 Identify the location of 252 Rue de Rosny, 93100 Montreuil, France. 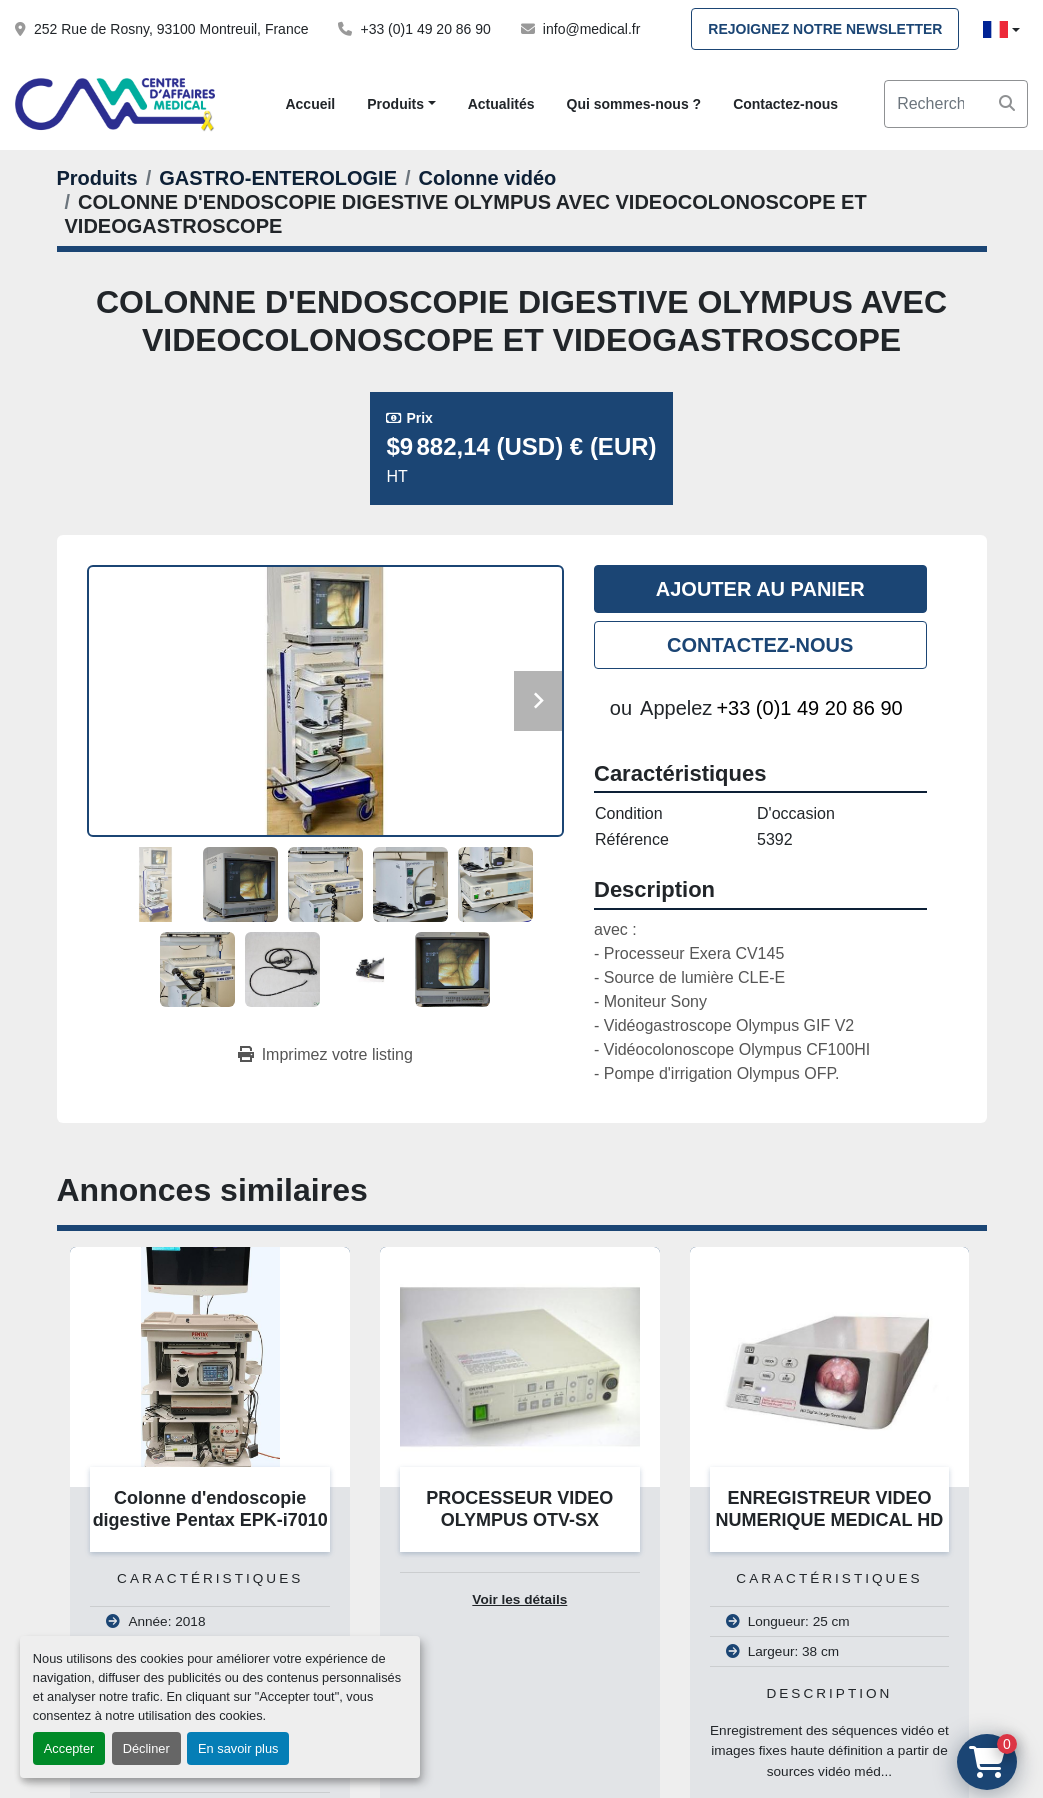
(171, 29).